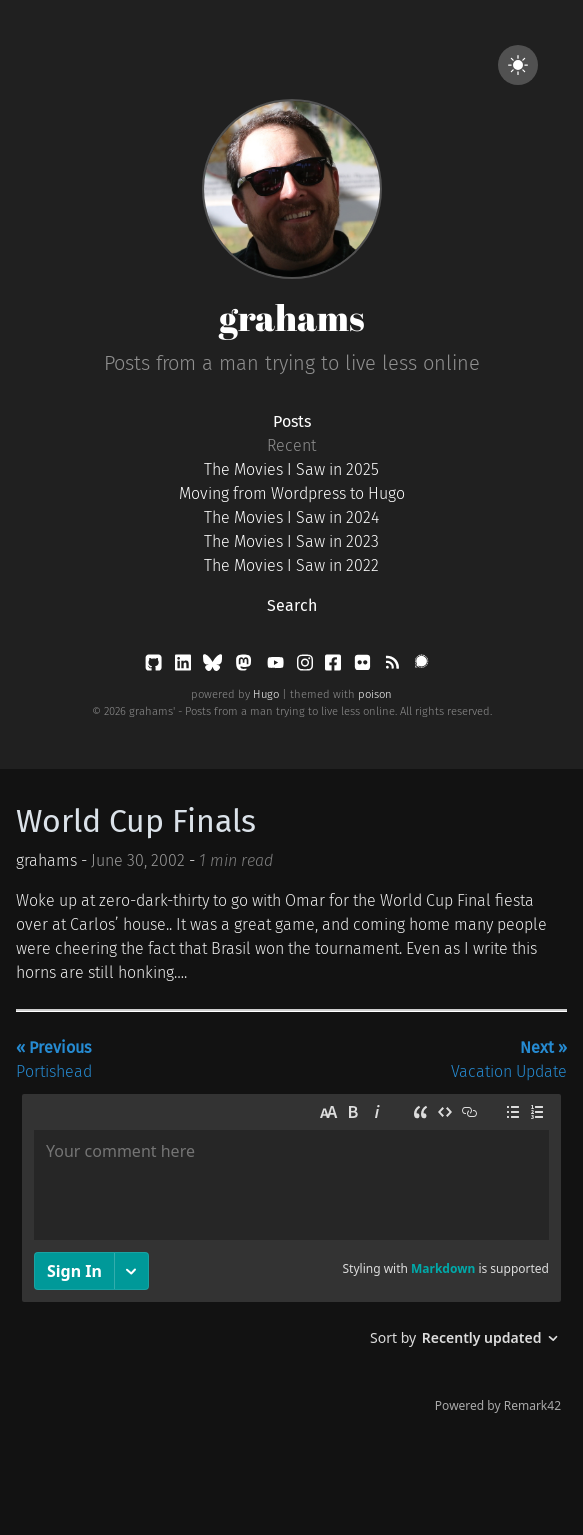  I want to click on The Movies I Saw in 2022, so click(291, 565).